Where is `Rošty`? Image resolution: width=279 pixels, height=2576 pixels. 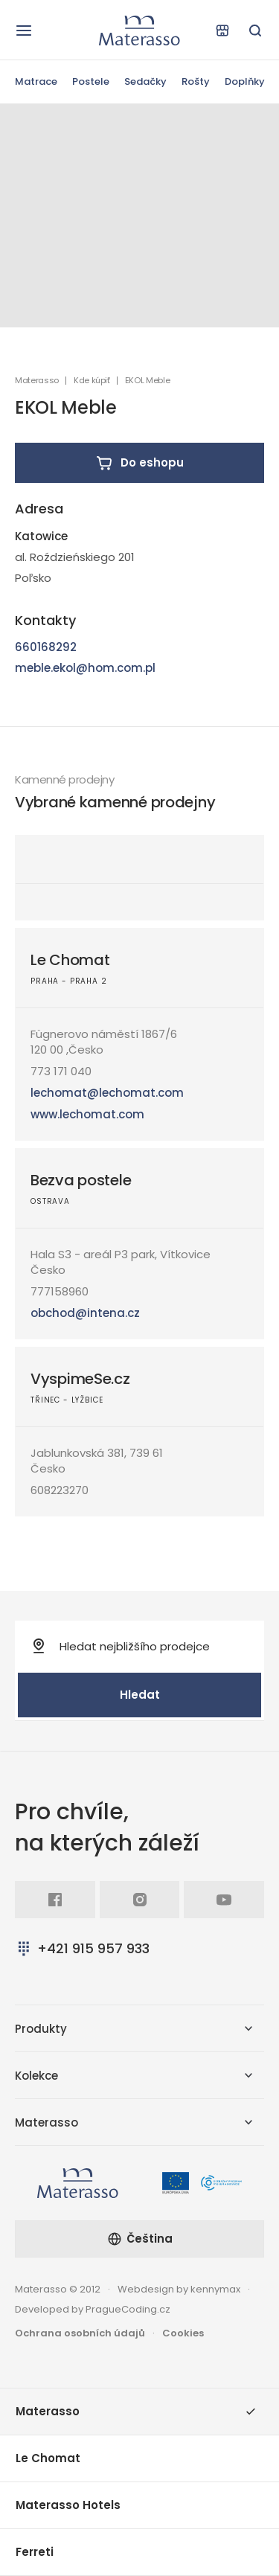 Rošty is located at coordinates (196, 81).